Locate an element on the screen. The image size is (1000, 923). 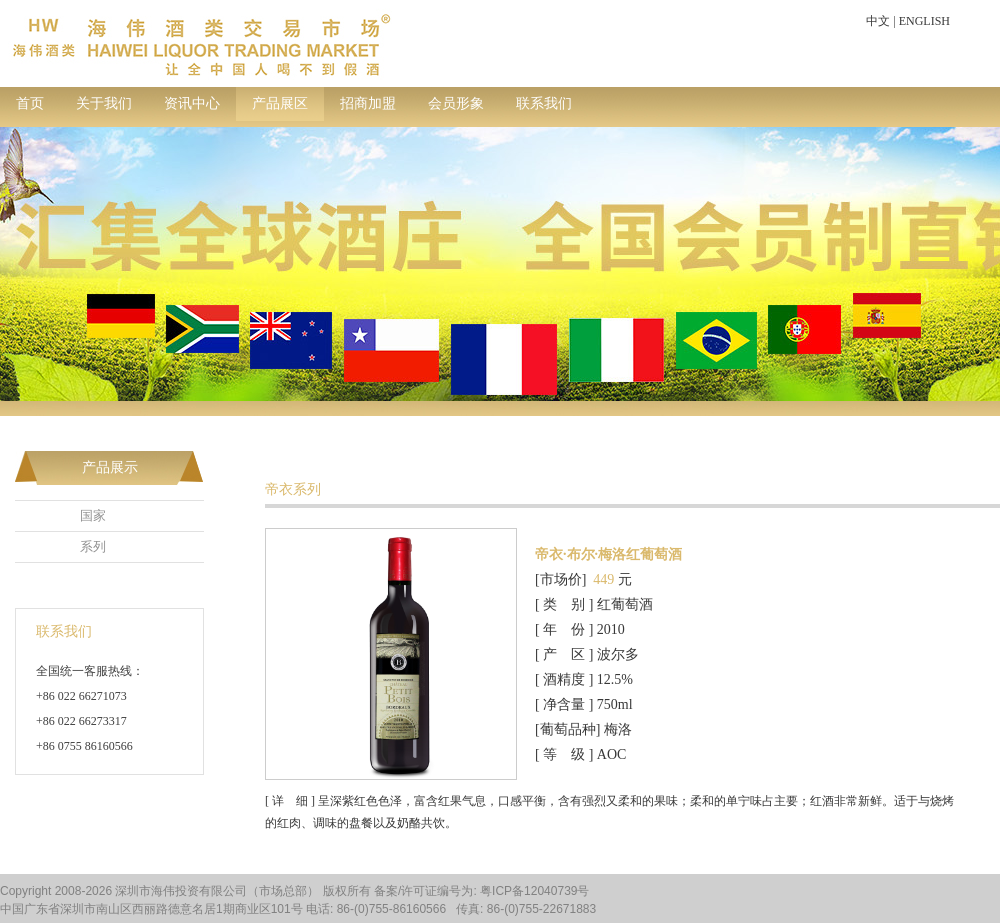
中文 is located at coordinates (878, 21).